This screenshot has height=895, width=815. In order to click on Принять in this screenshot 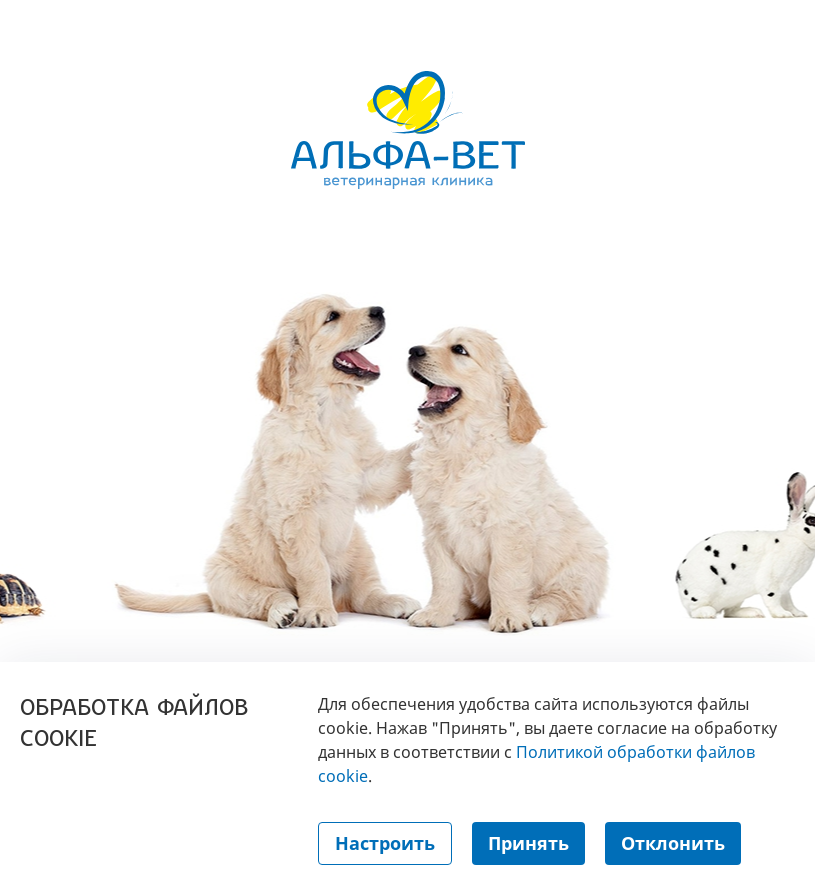, I will do `click(528, 843)`.